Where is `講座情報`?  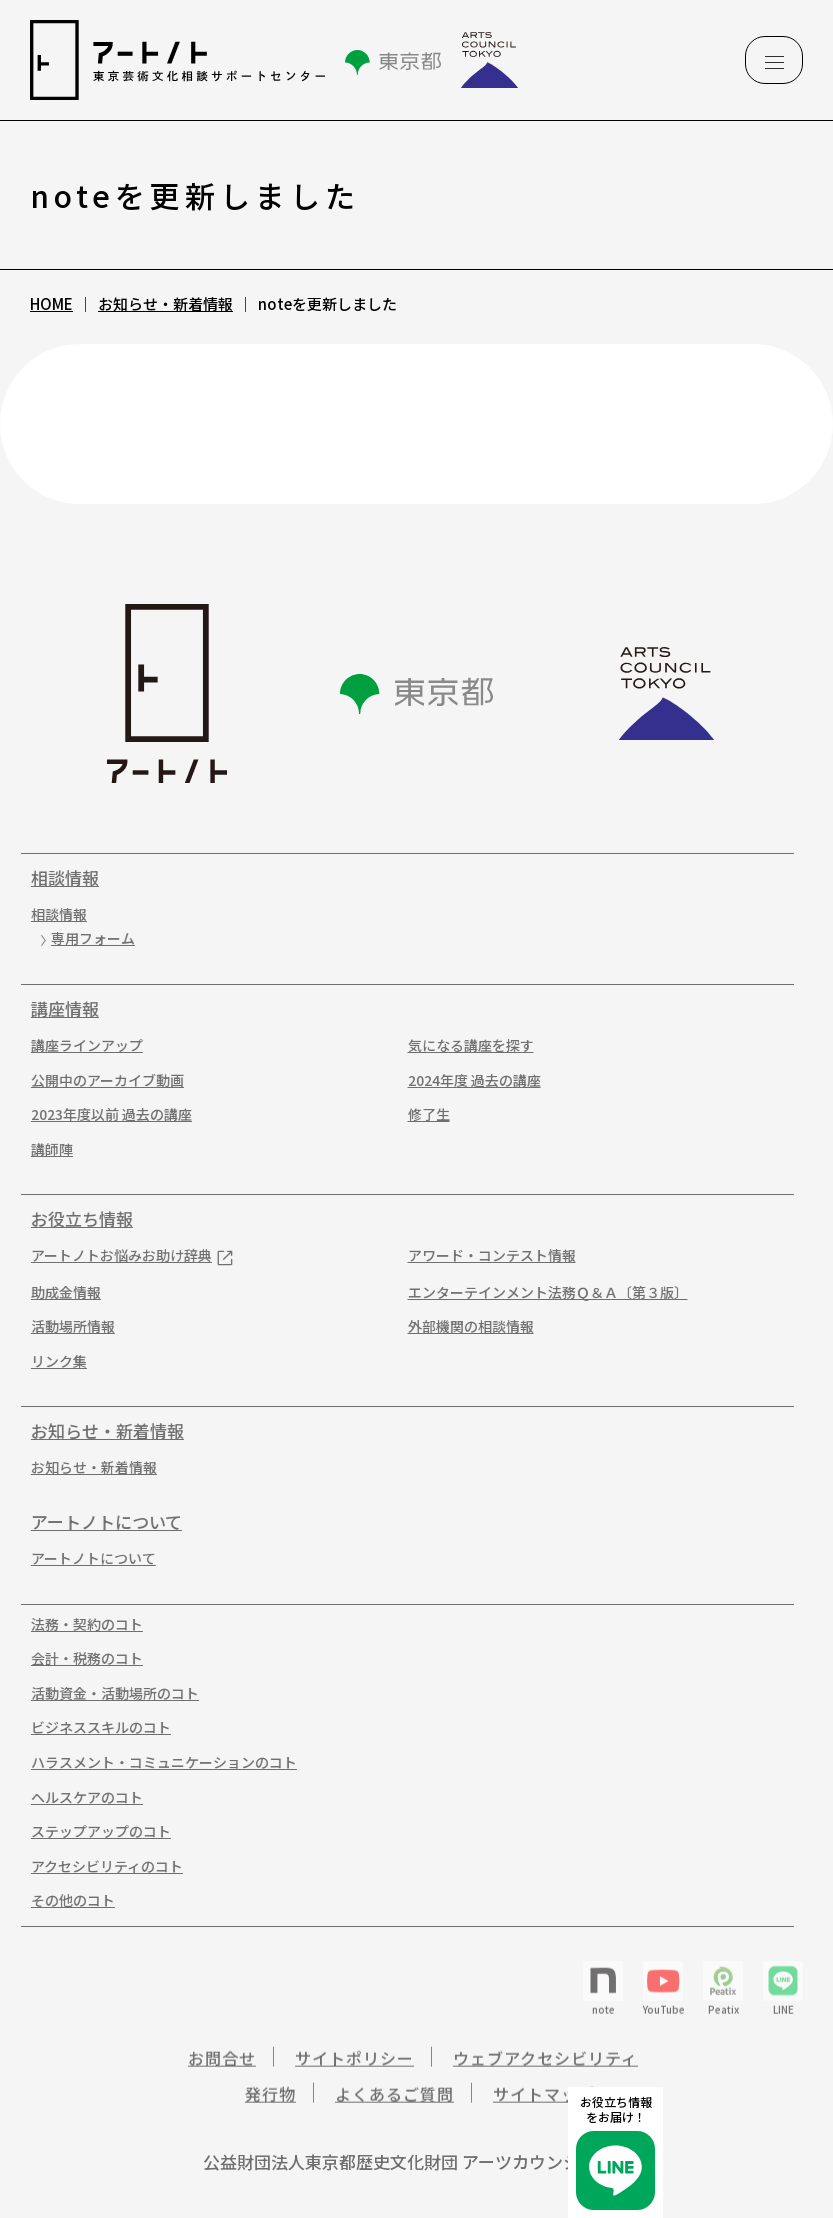
講座情報 is located at coordinates (58, 1009).